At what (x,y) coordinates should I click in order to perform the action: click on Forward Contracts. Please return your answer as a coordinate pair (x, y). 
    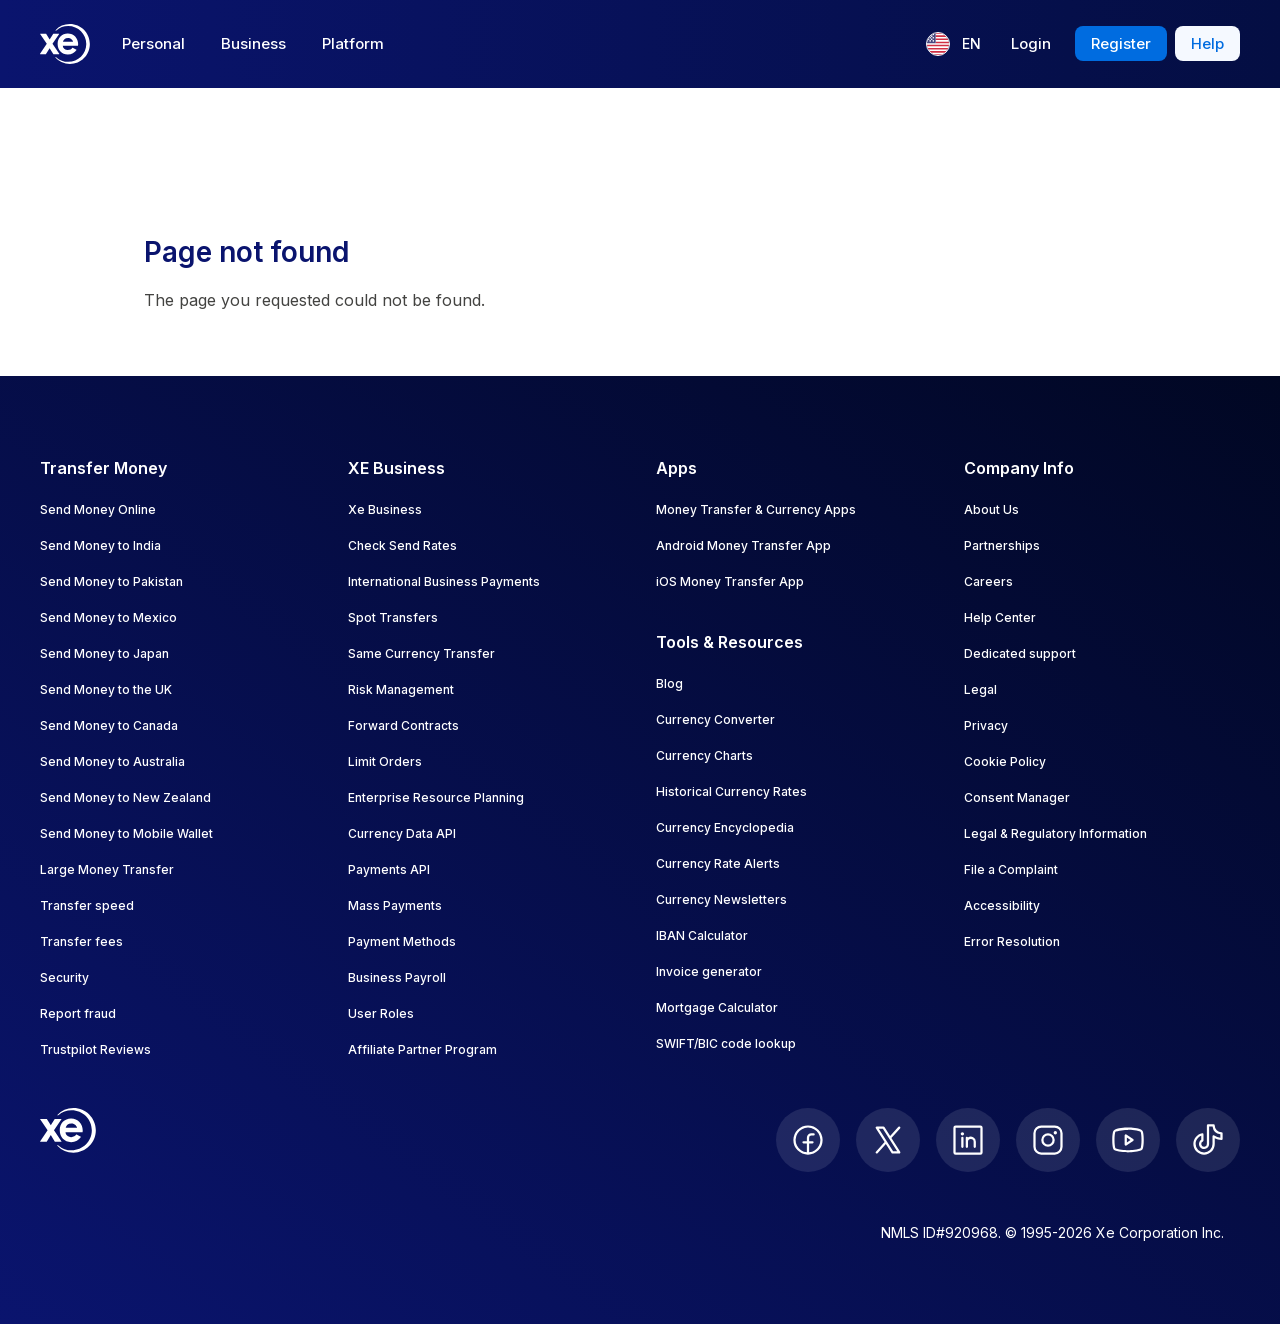
    Looking at the image, I should click on (403, 725).